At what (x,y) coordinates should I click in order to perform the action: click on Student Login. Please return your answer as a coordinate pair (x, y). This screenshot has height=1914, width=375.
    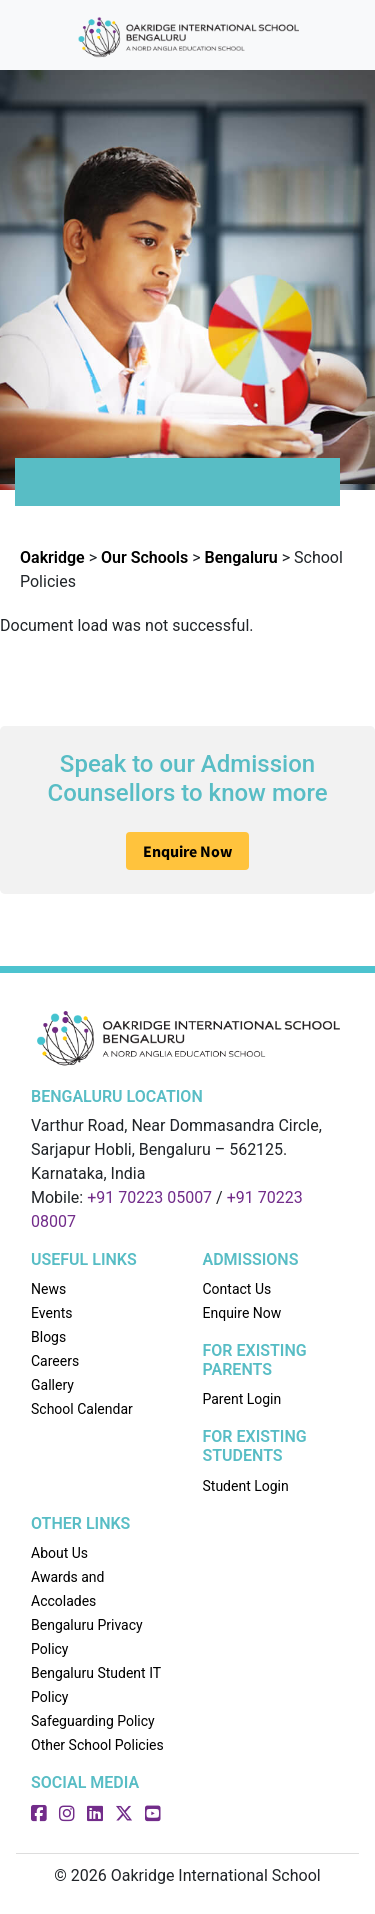
    Looking at the image, I should click on (246, 1486).